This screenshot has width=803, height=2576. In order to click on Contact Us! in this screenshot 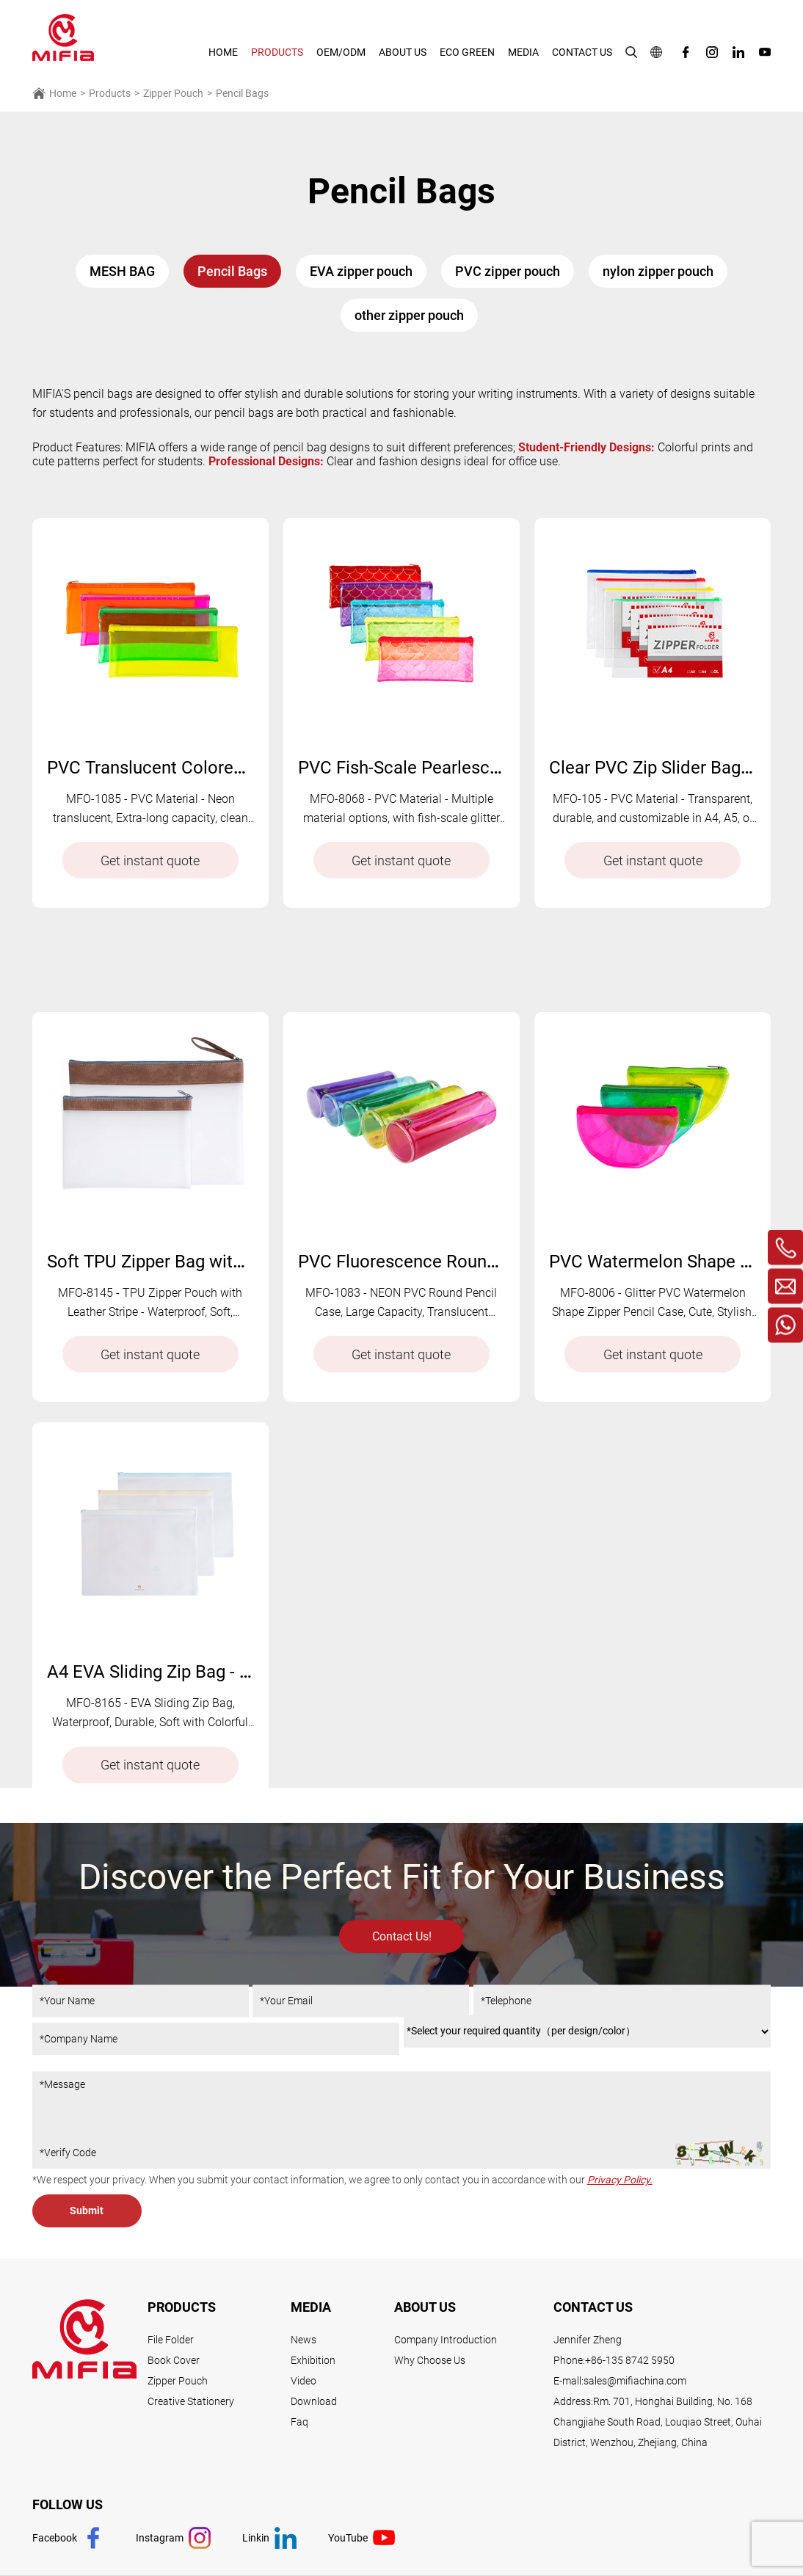, I will do `click(402, 1981)`.